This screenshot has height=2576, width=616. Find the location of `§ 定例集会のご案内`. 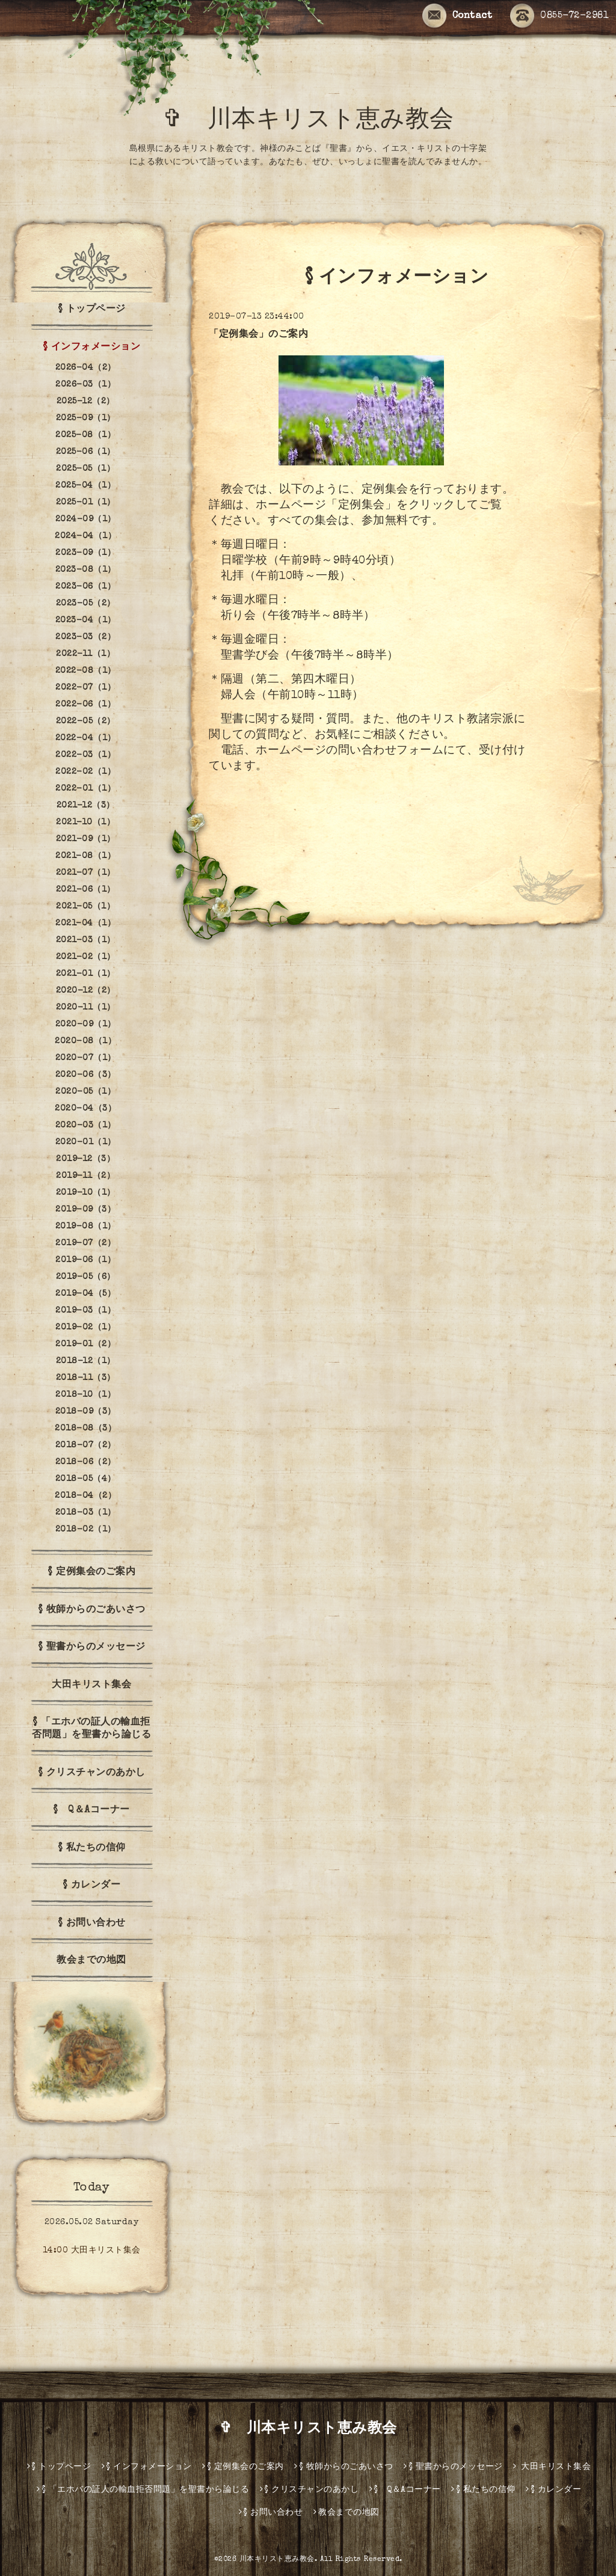

§ 定例集会のご案内 is located at coordinates (91, 1572).